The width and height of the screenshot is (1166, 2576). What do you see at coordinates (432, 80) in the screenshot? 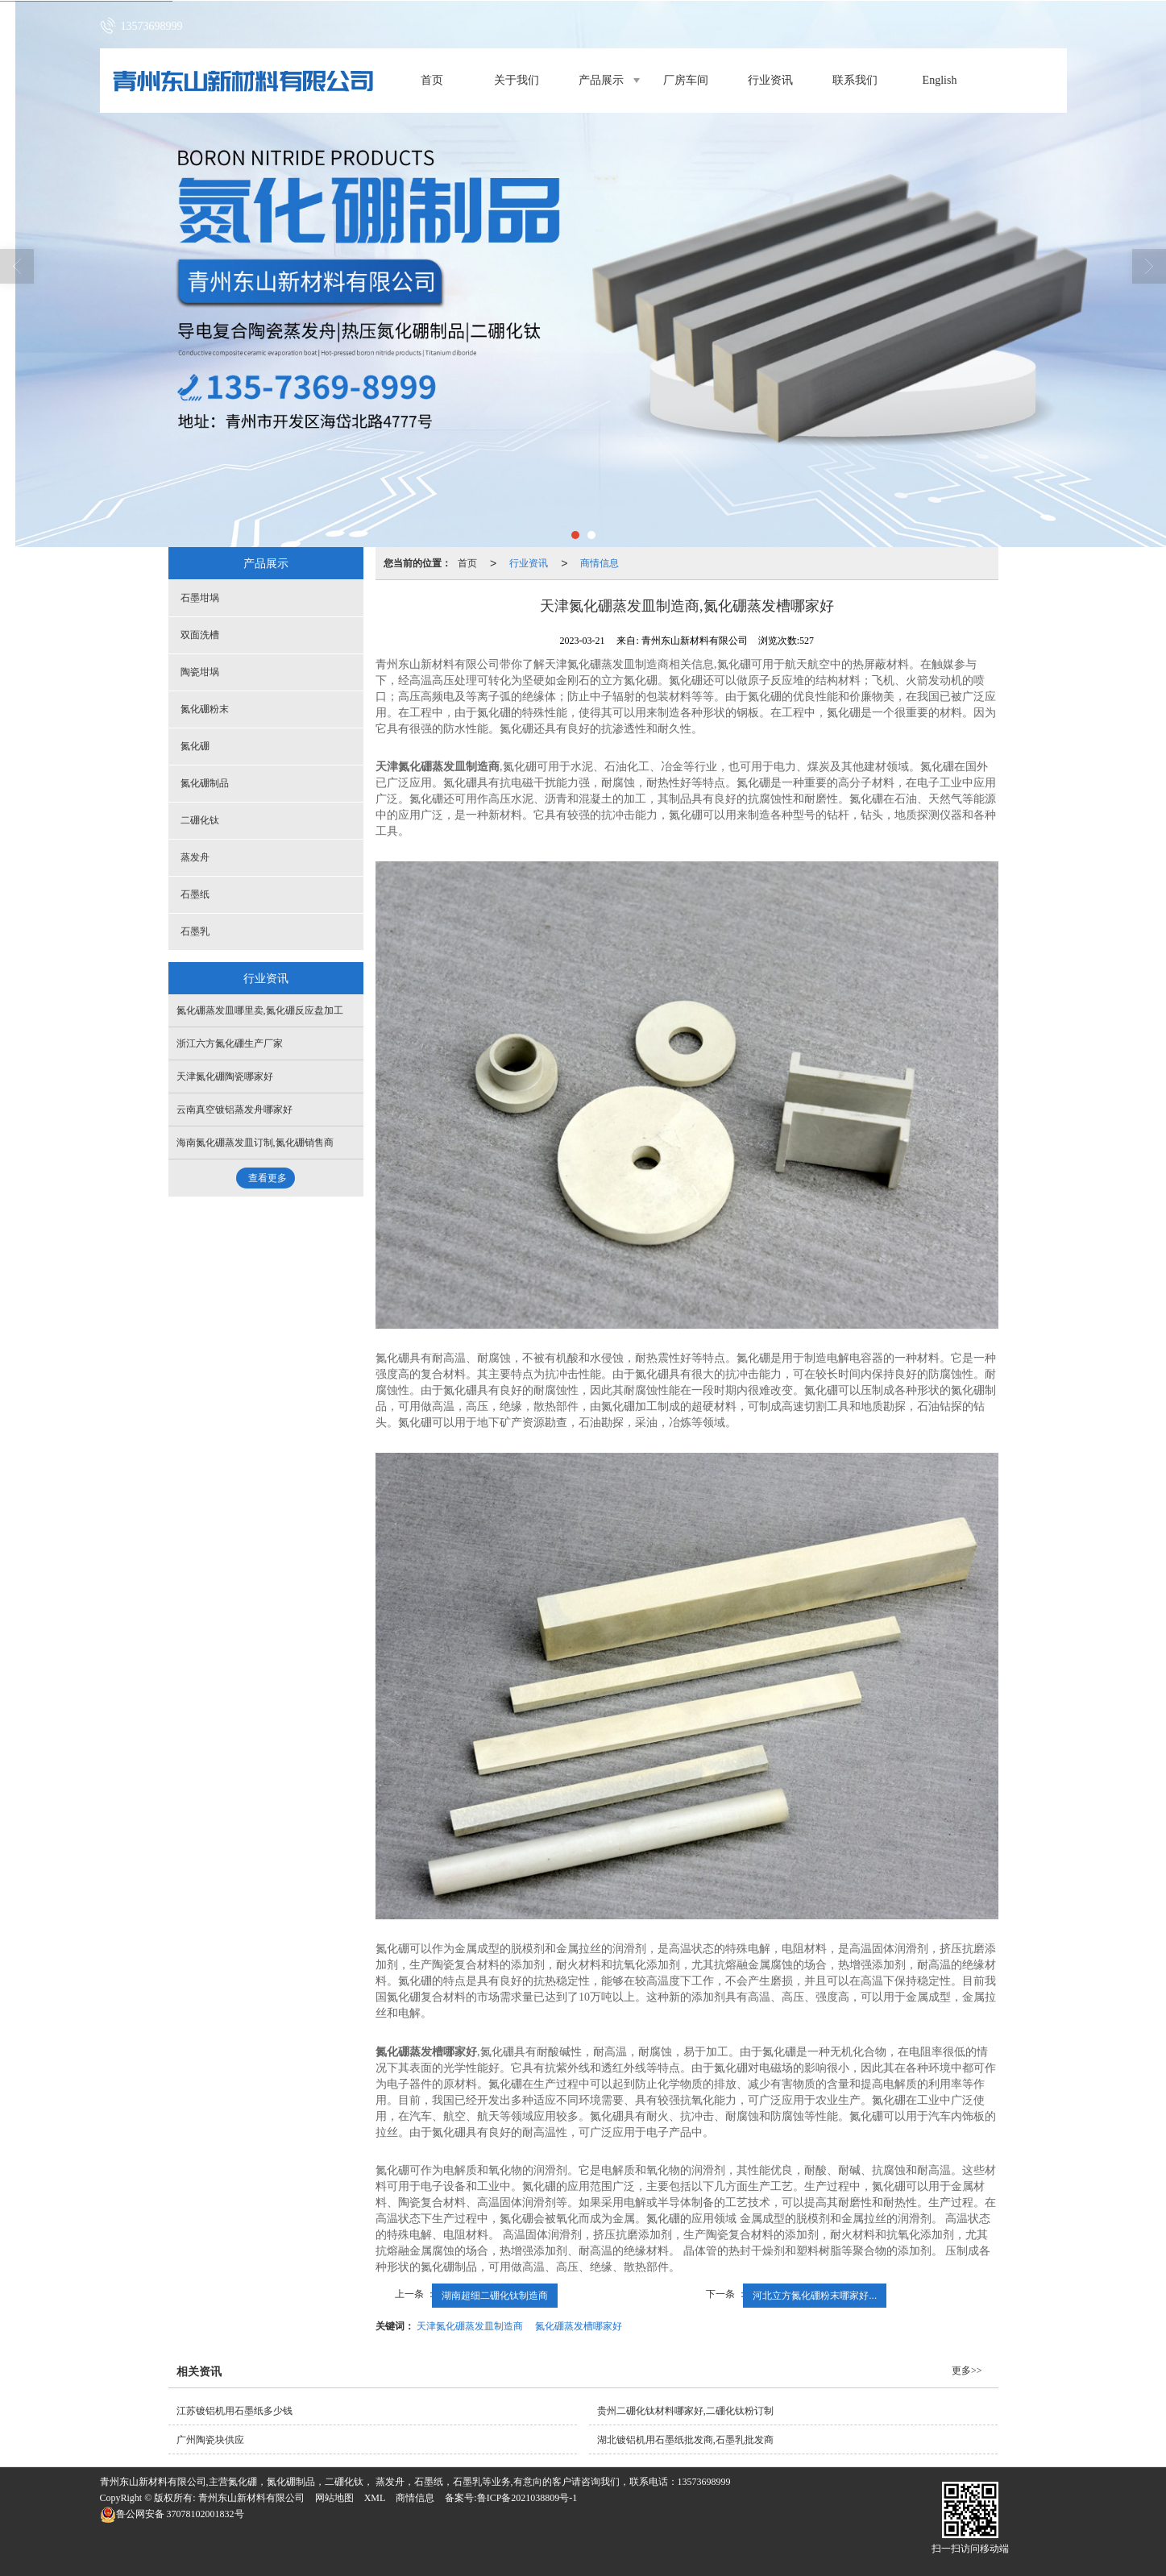
I see `首页` at bounding box center [432, 80].